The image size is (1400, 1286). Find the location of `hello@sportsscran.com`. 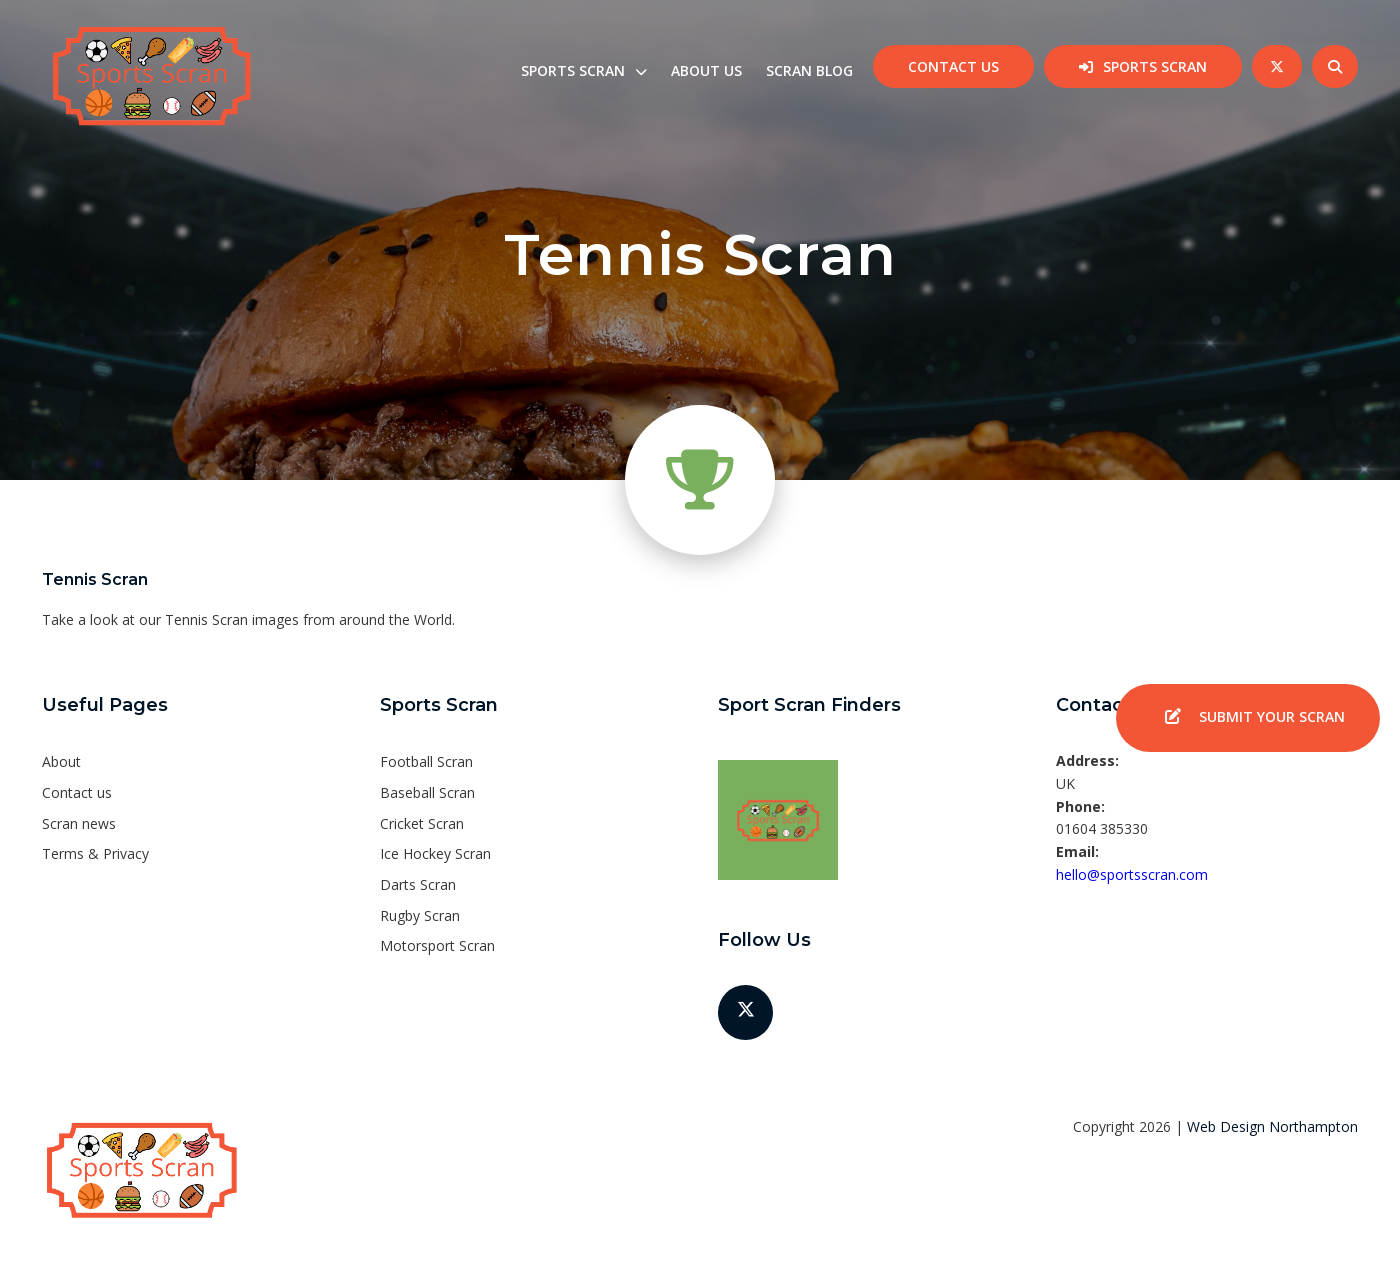

hello@sportsscran.com is located at coordinates (1132, 874).